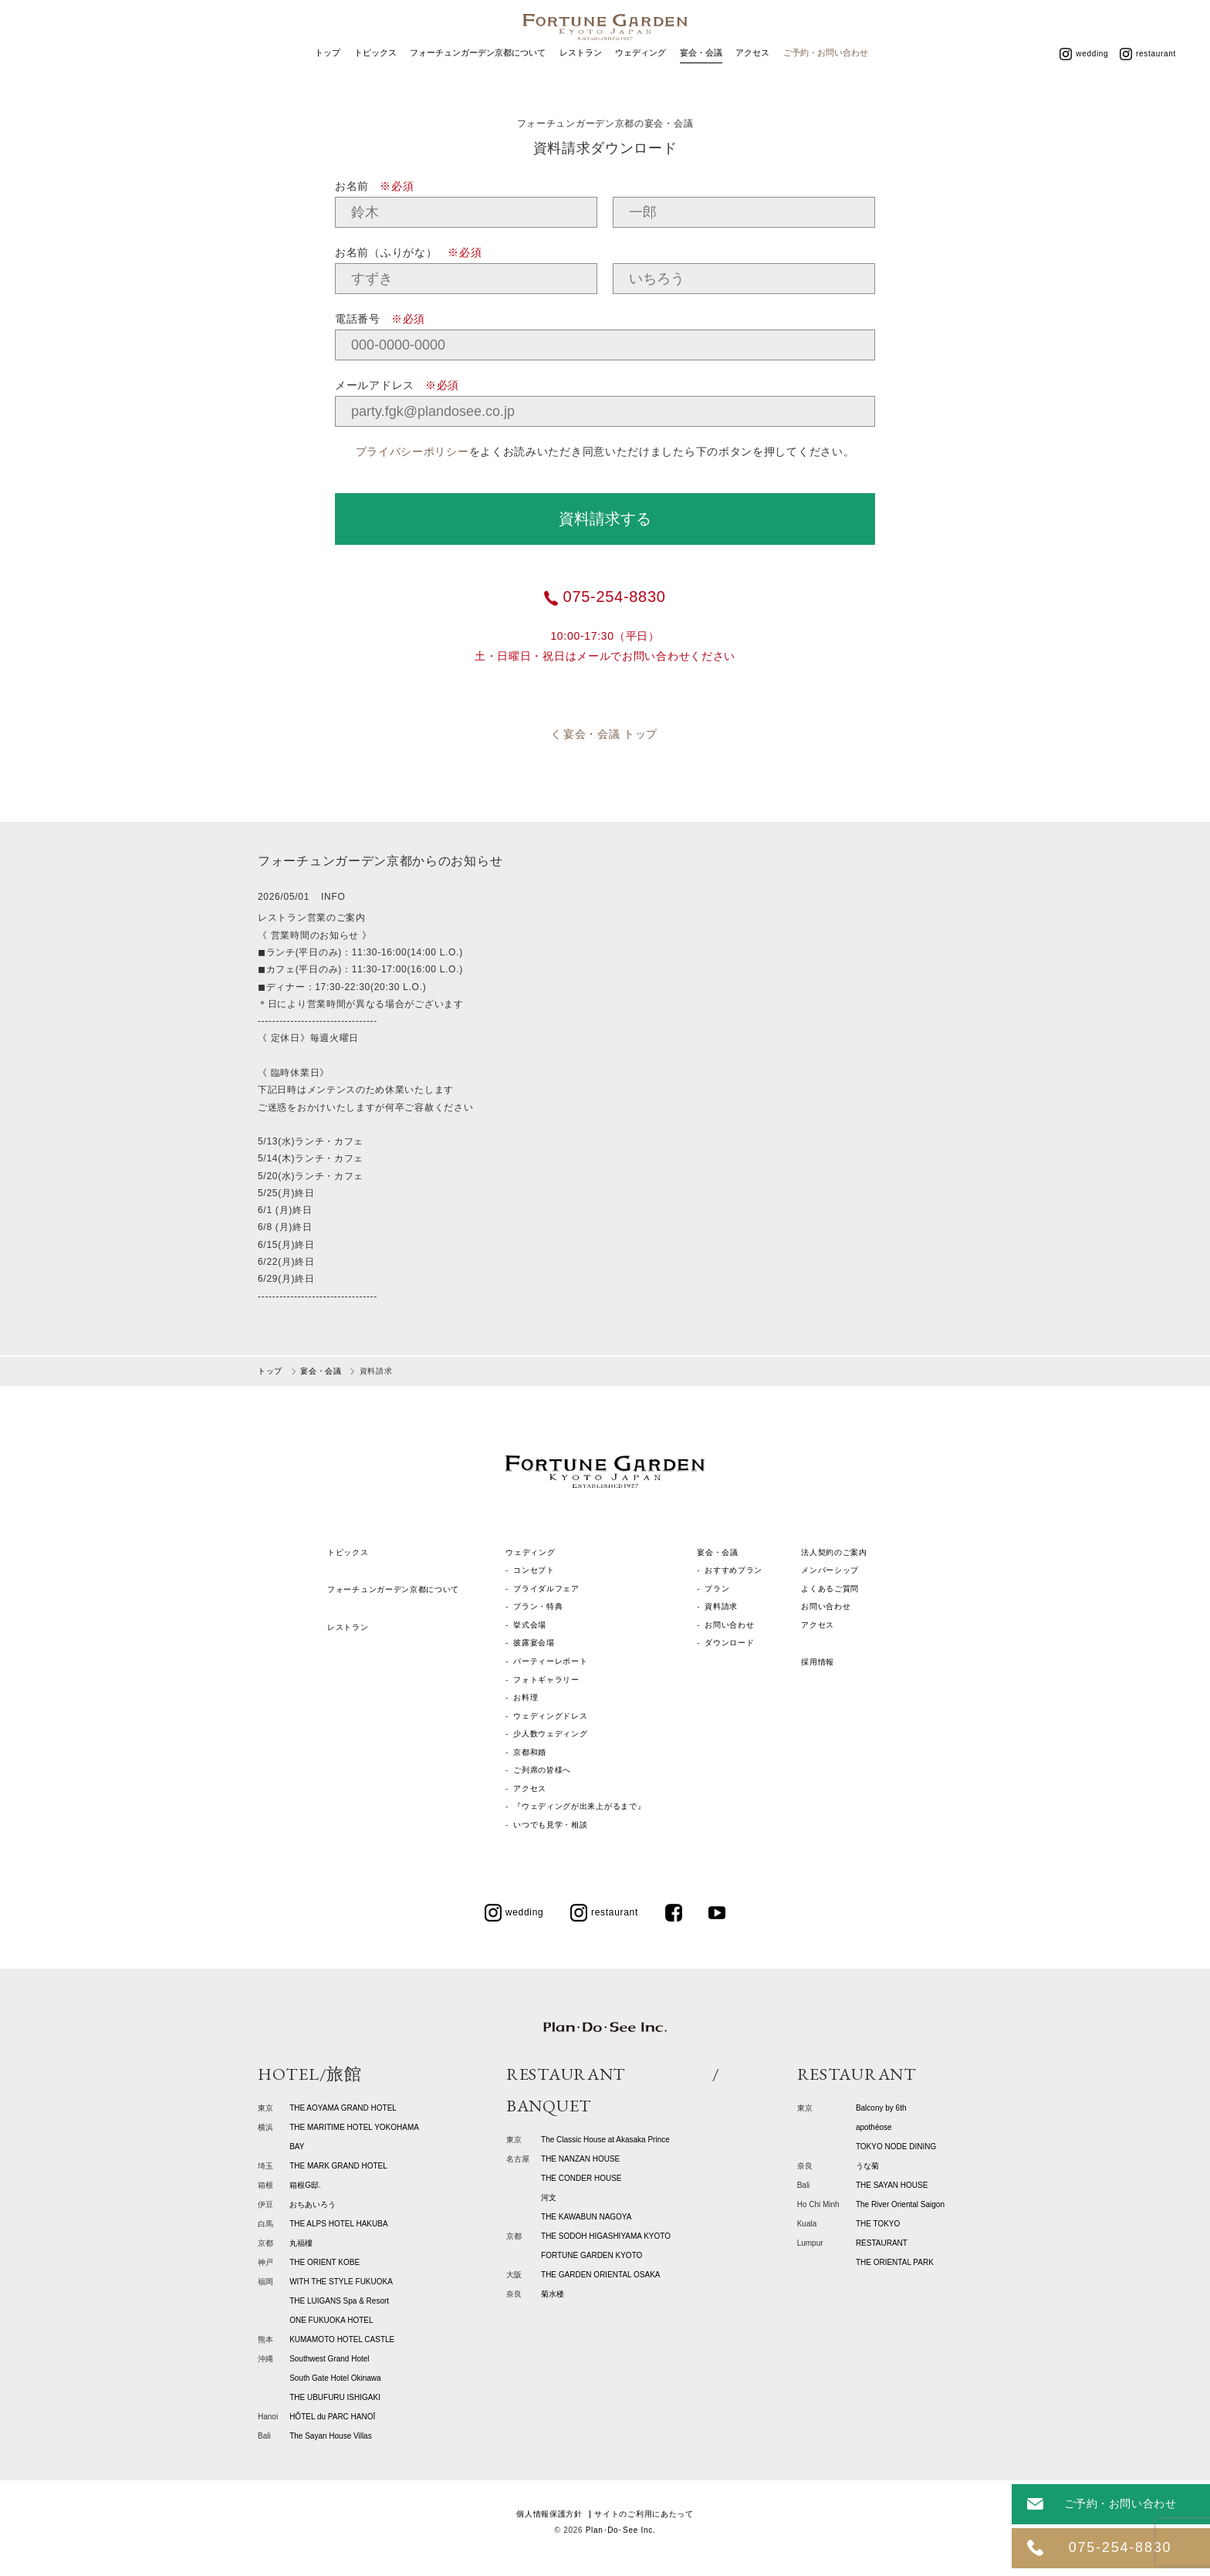  I want to click on THE AOYAMA GRAND HOTEL, so click(343, 2108).